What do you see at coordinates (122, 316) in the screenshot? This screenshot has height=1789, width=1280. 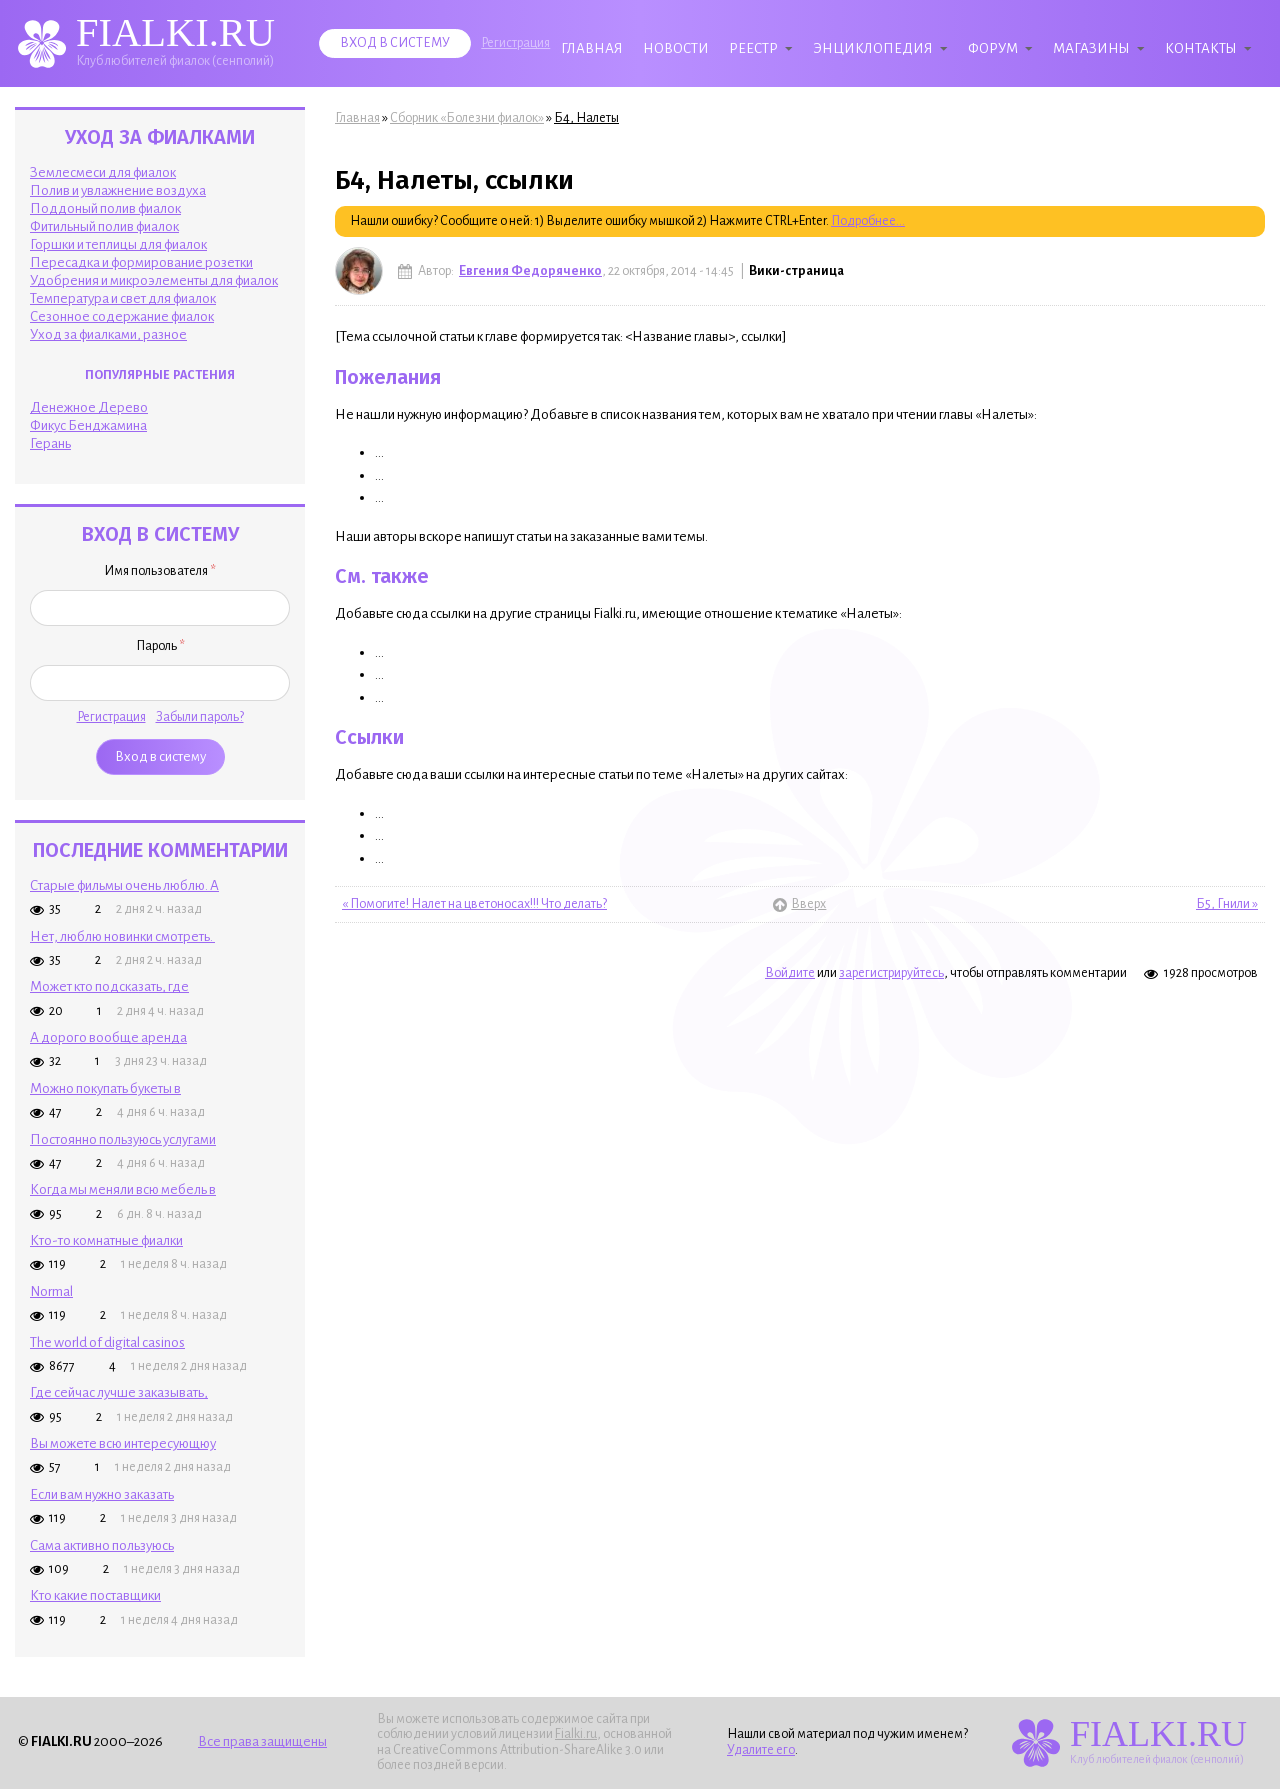 I see `Сезонное содержание фиалок` at bounding box center [122, 316].